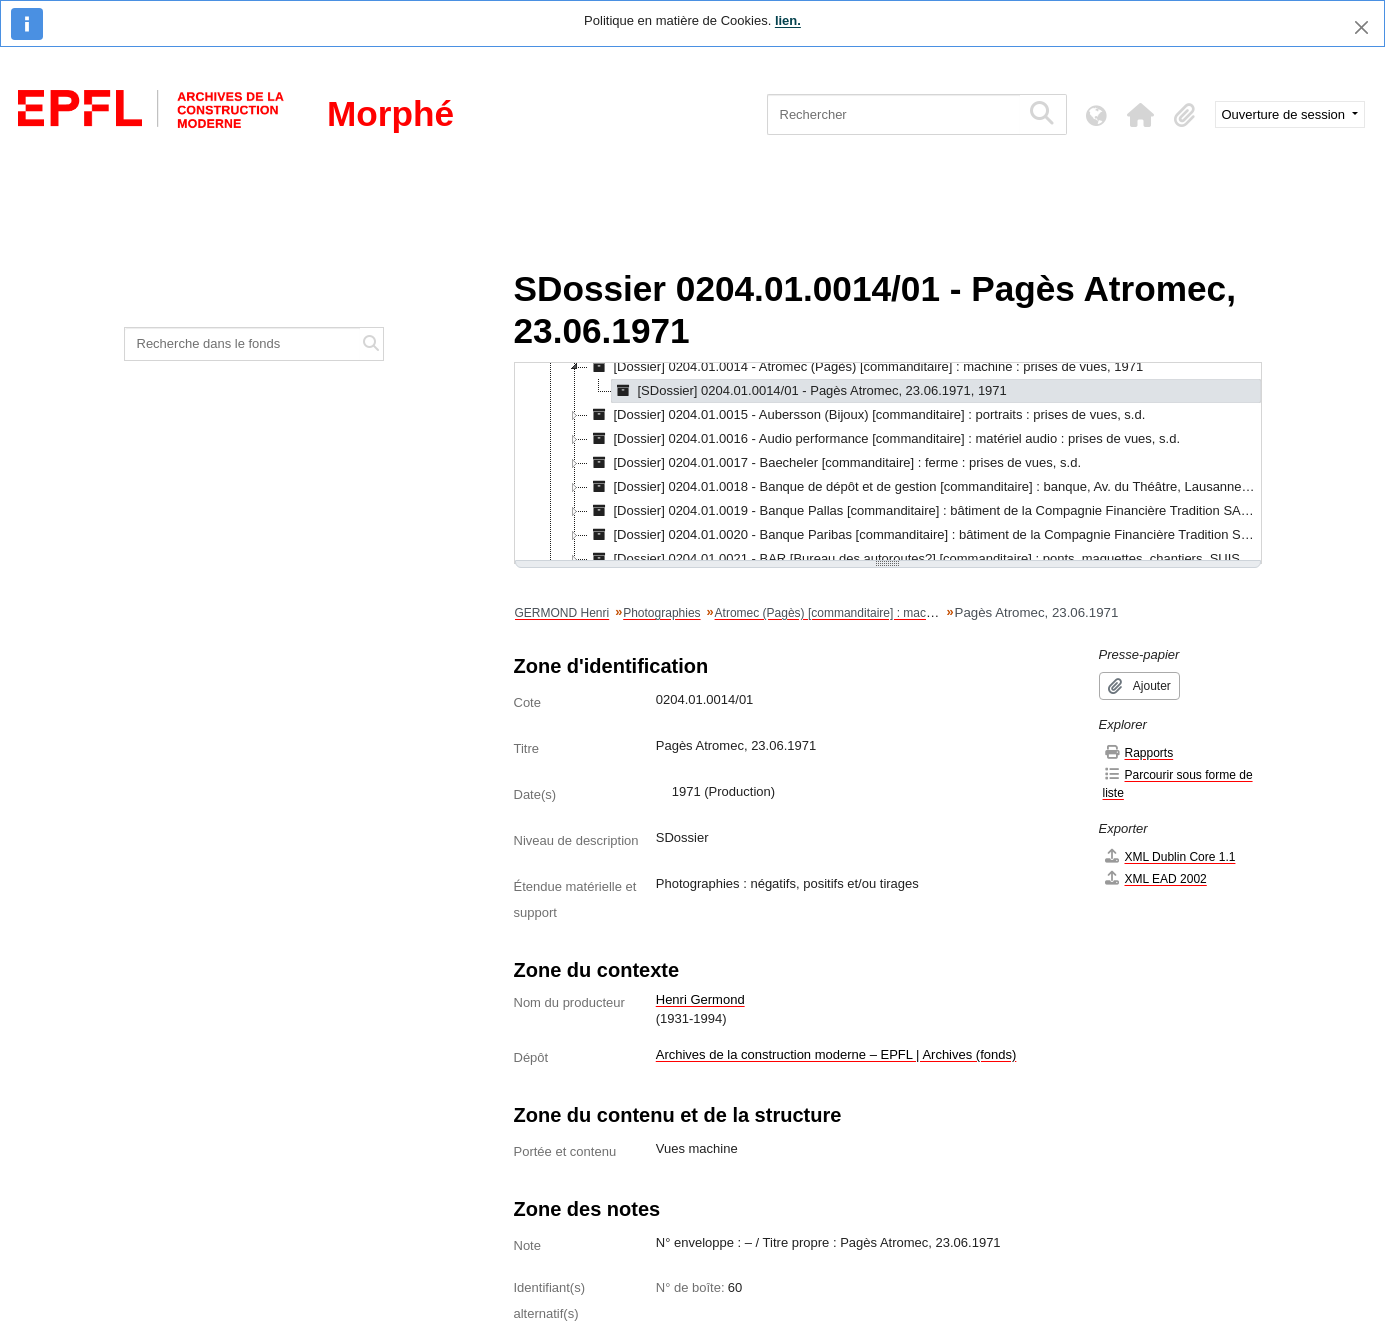 This screenshot has width=1385, height=1340. I want to click on Rapports, so click(1138, 752).